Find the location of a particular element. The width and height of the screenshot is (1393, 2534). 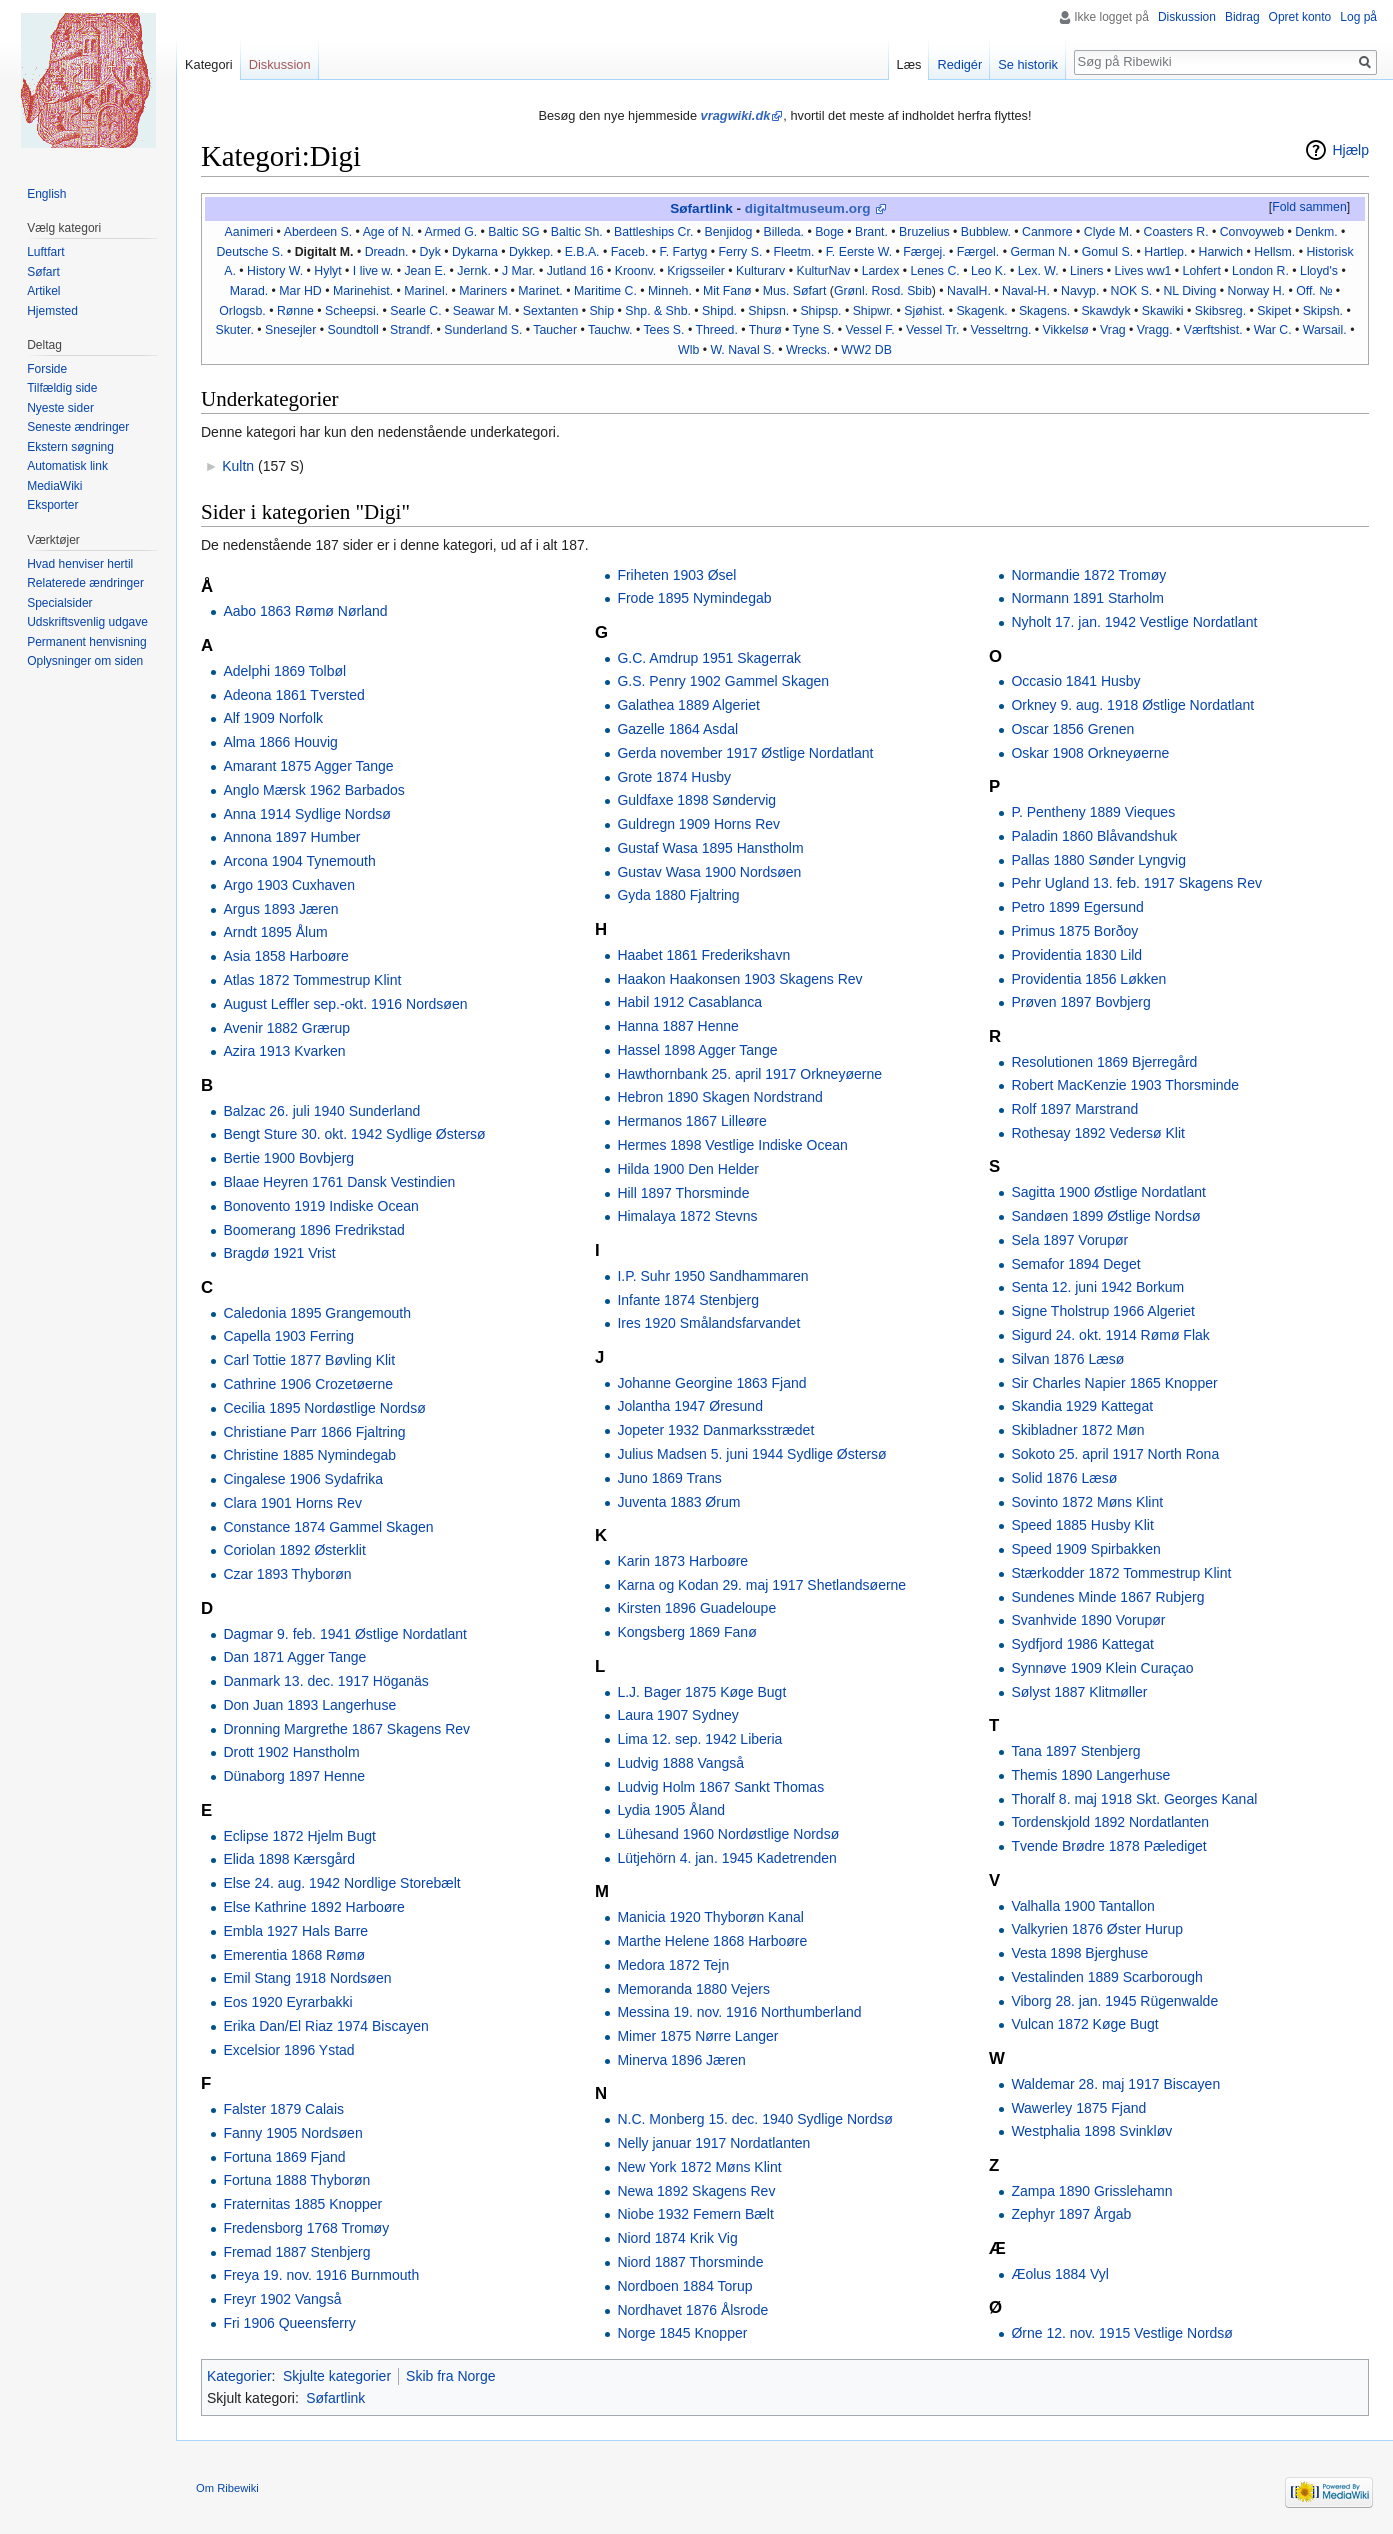

Constance 1874 Gammel Skagen is located at coordinates (328, 1527).